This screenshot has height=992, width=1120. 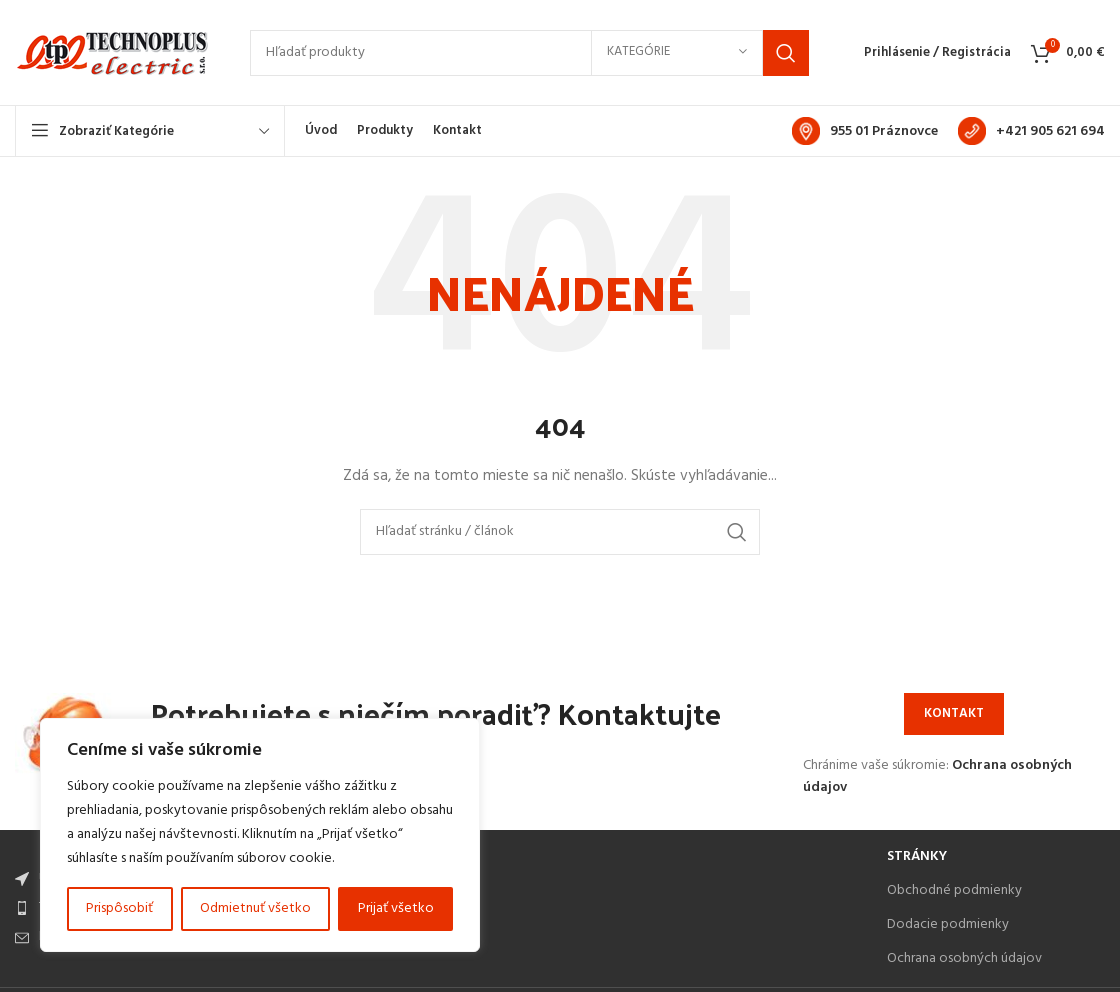 I want to click on [Search], so click(x=529, y=53).